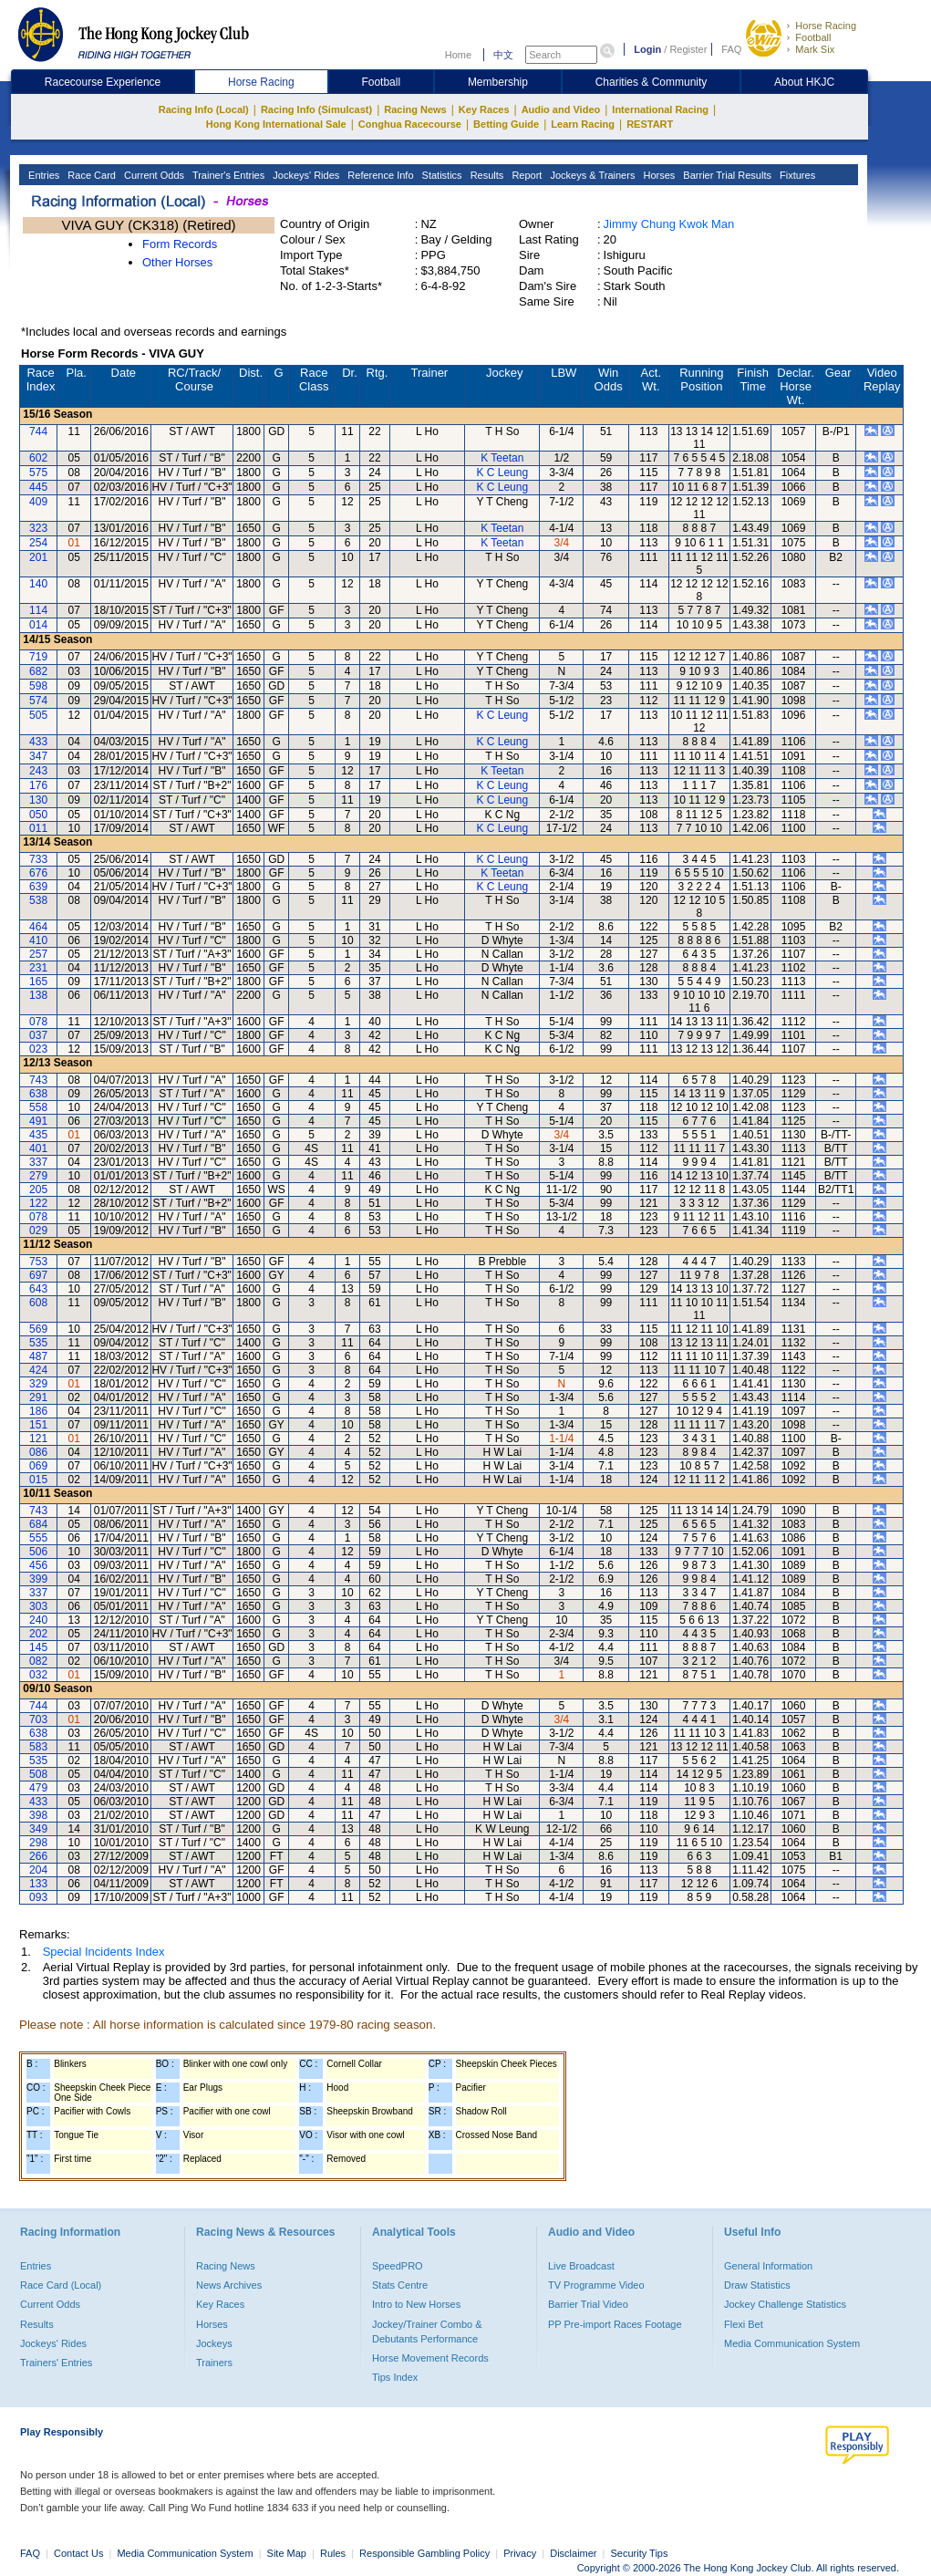  I want to click on Media Communication System, so click(792, 2343).